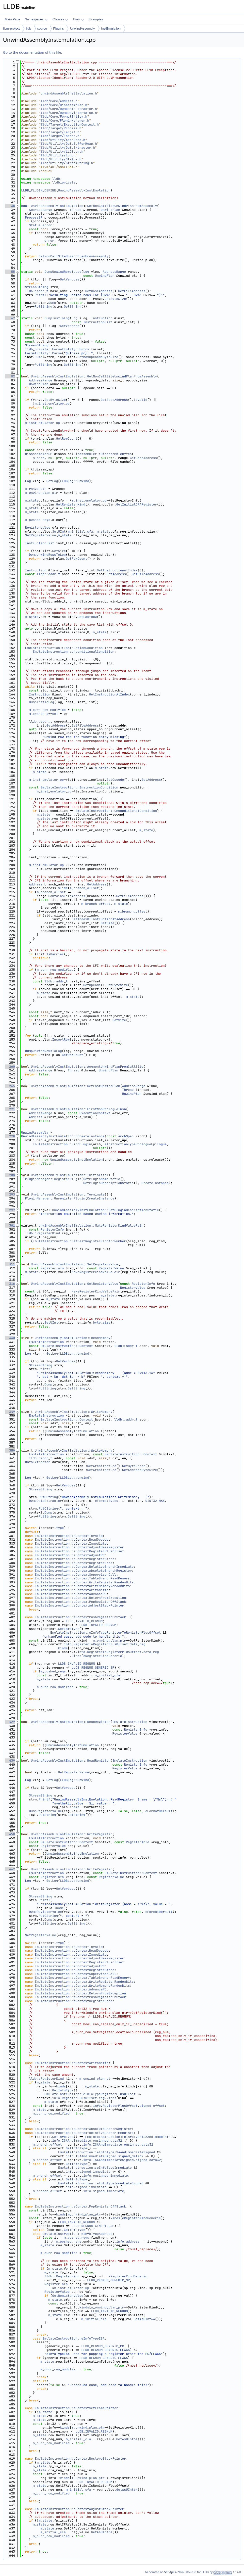 Image resolution: width=244 pixels, height=2576 pixels. Describe the element at coordinates (42, 28) in the screenshot. I see `source` at that location.